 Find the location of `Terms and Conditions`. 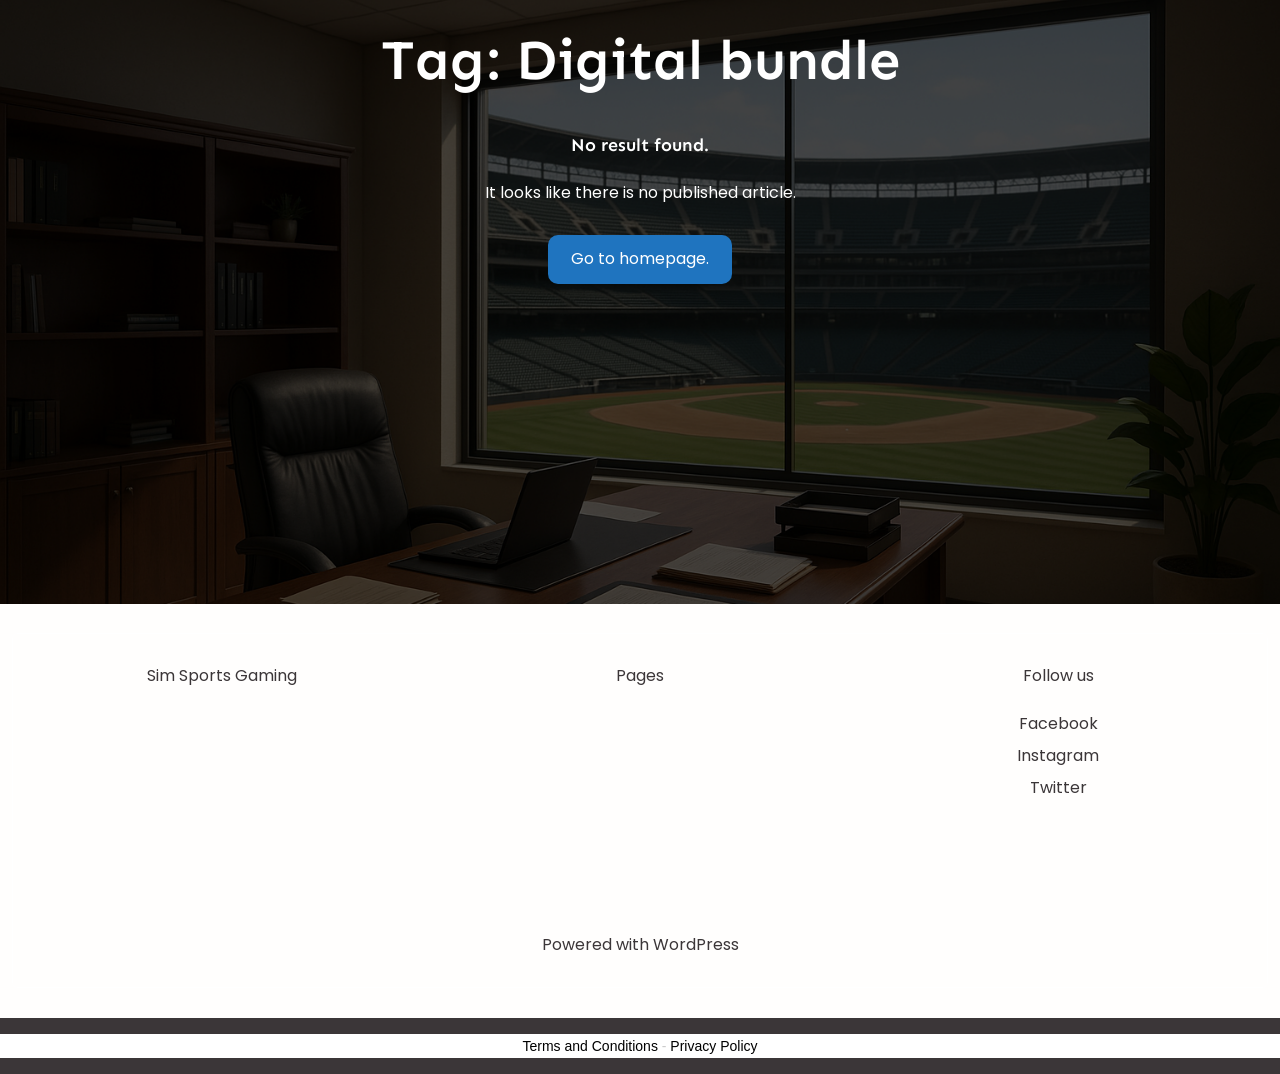

Terms and Conditions is located at coordinates (590, 1046).